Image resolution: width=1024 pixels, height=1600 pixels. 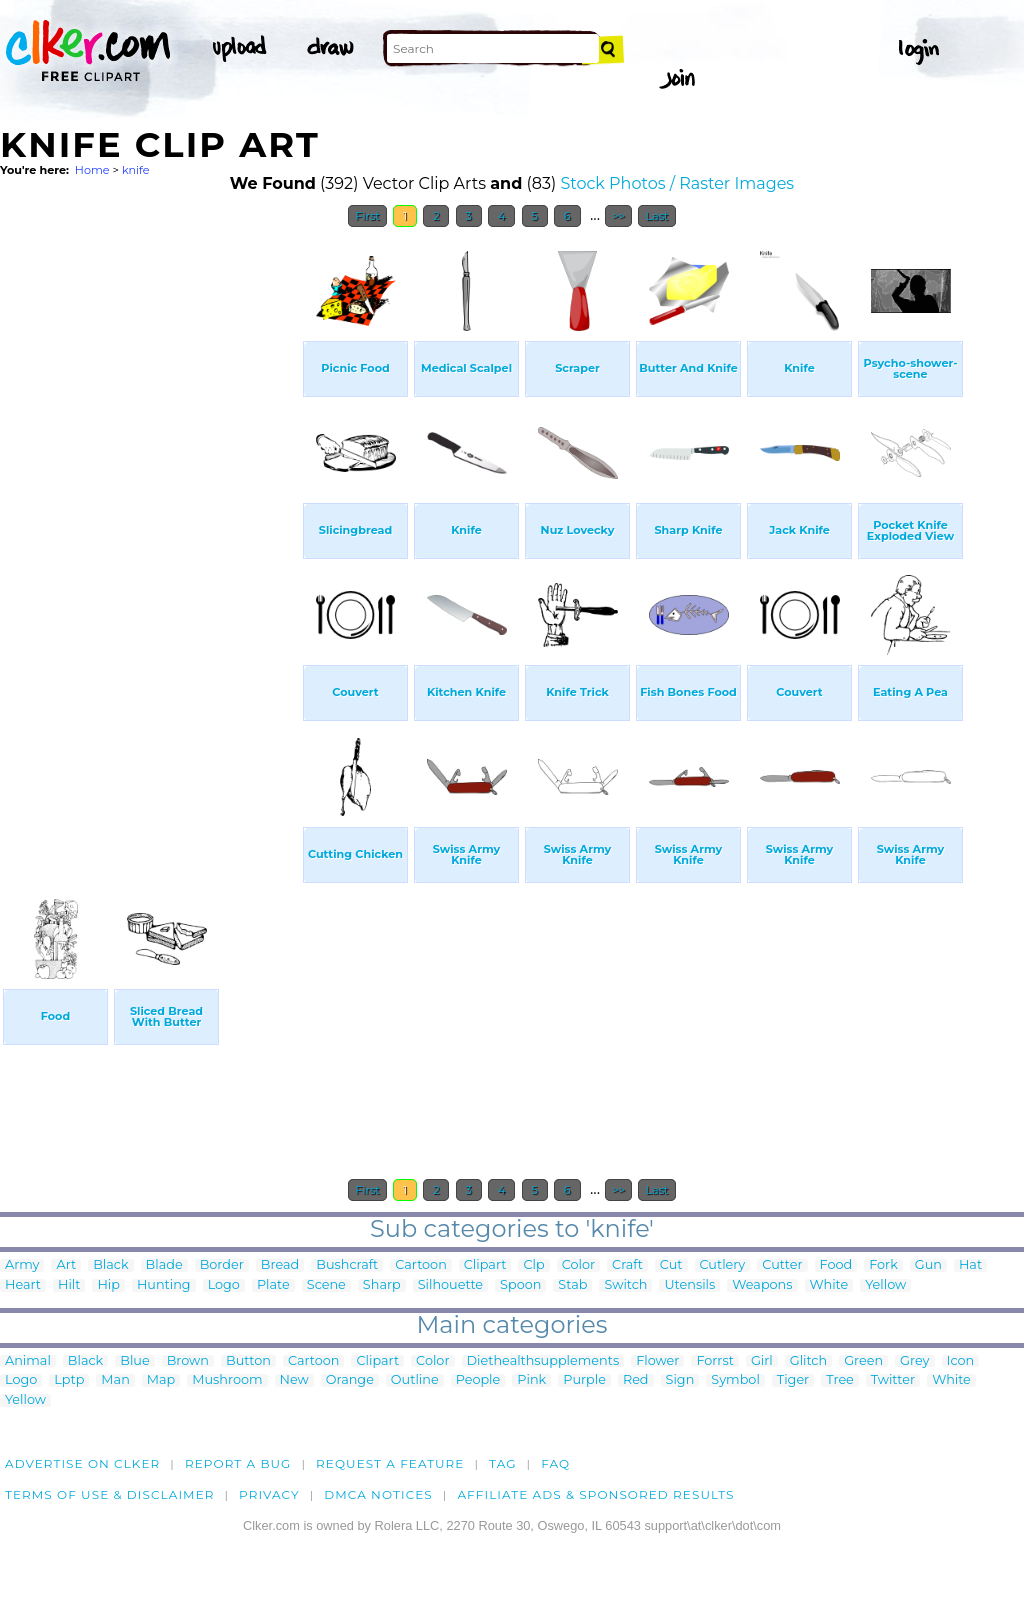 What do you see at coordinates (273, 1285) in the screenshot?
I see `Plate` at bounding box center [273, 1285].